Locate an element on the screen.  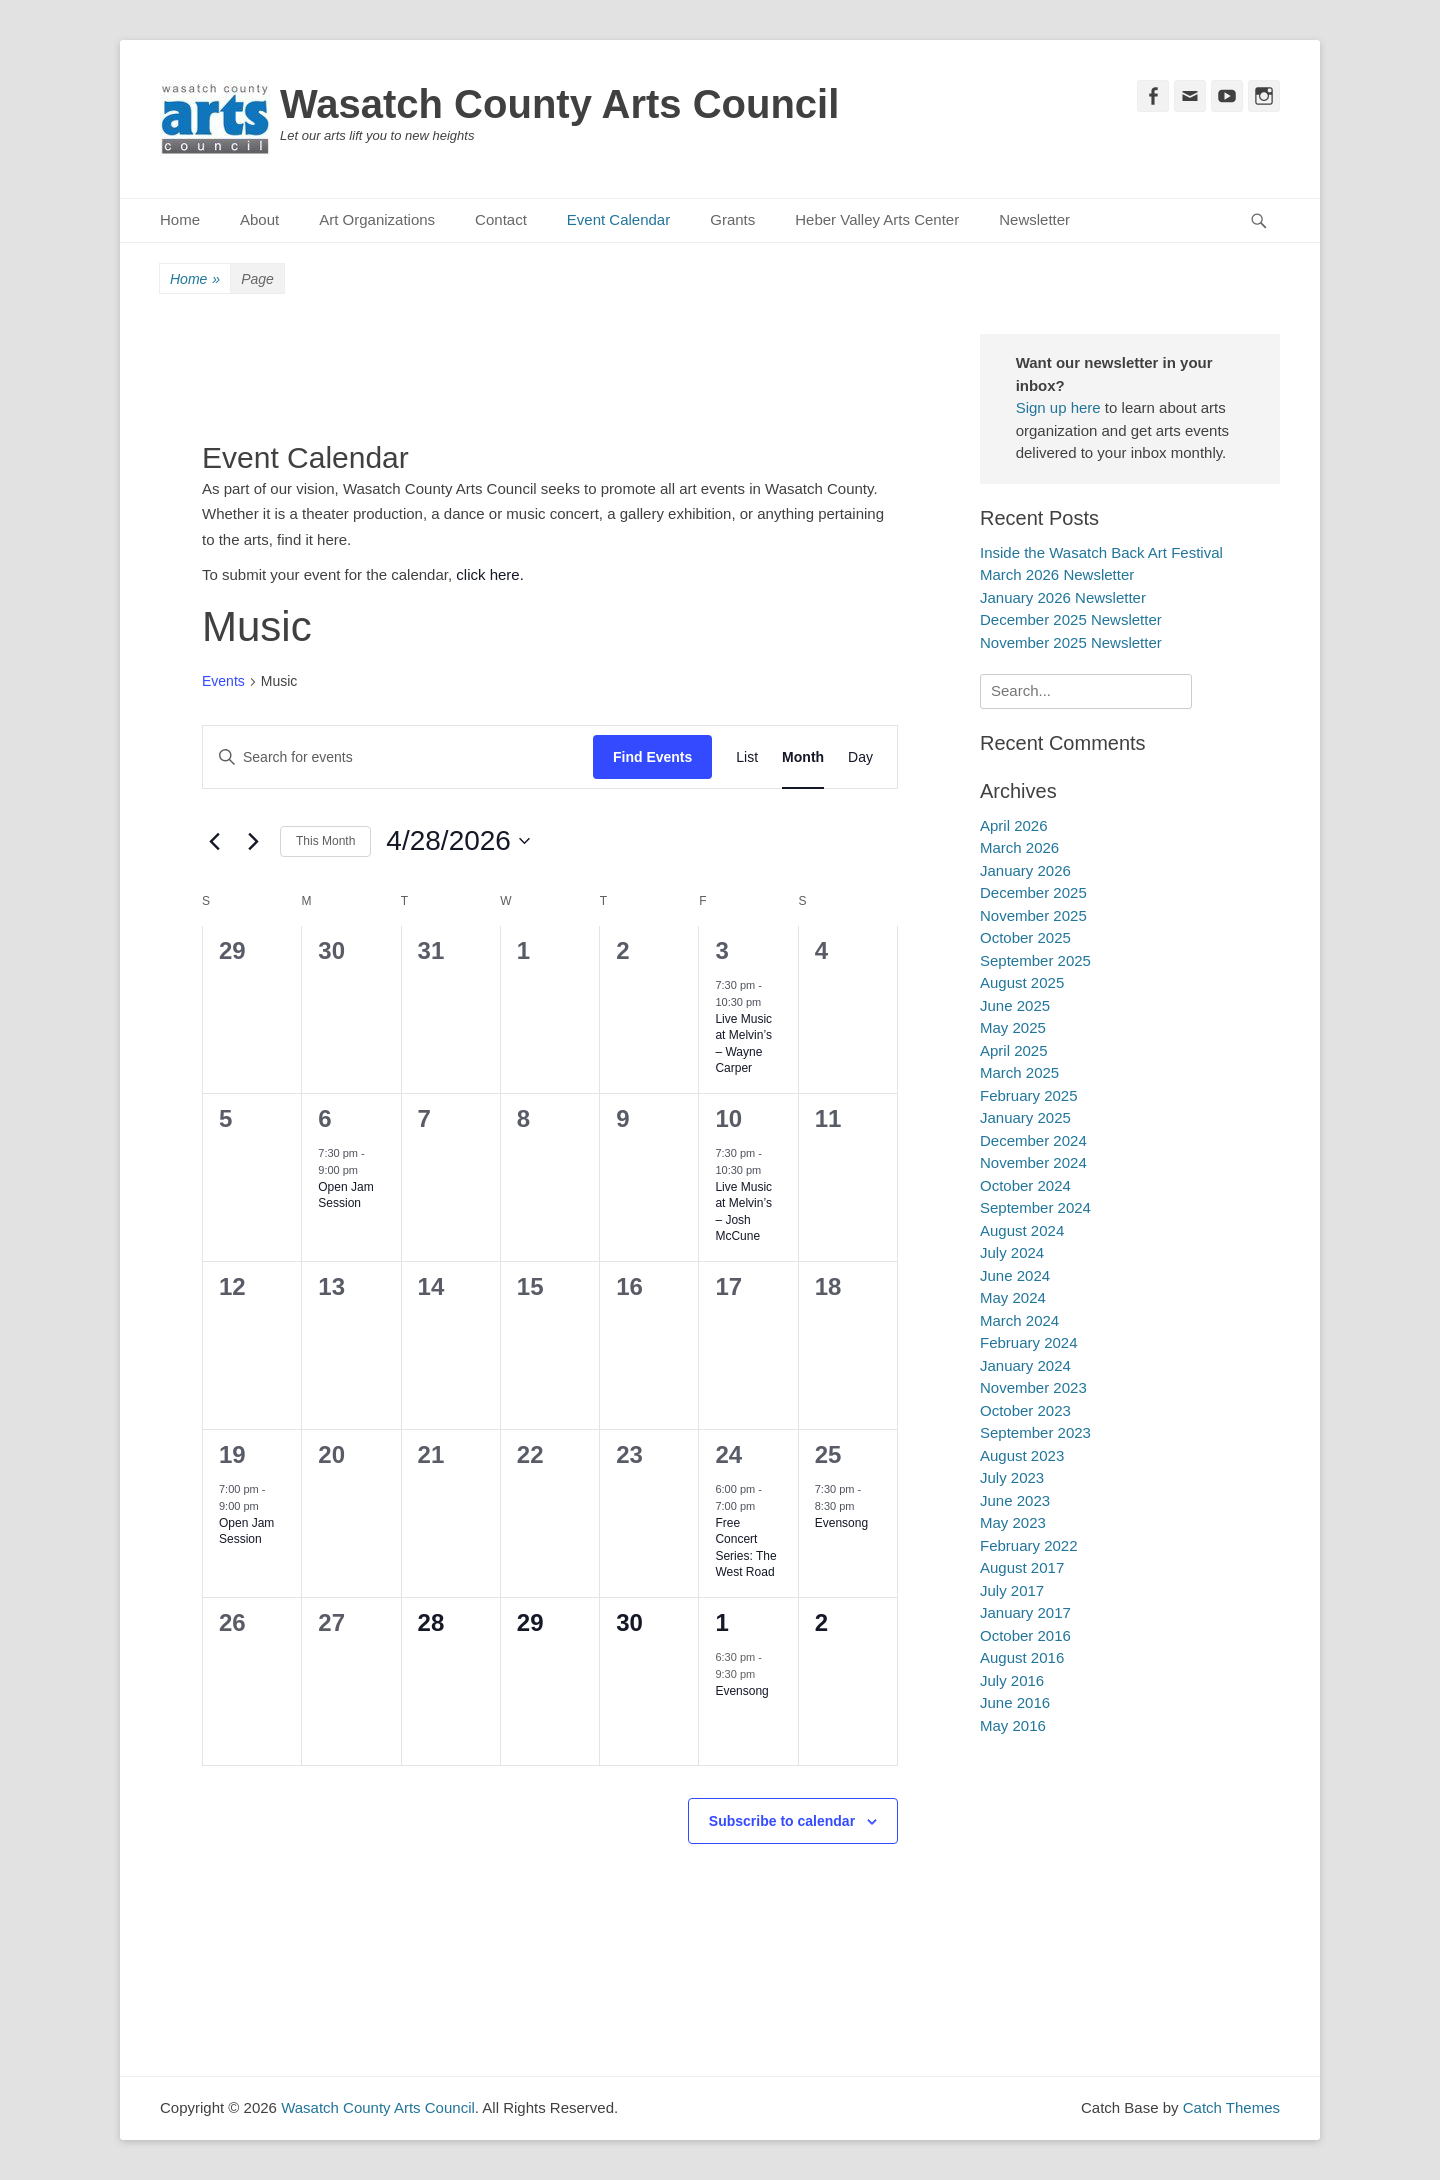
Grants is located at coordinates (732, 219).